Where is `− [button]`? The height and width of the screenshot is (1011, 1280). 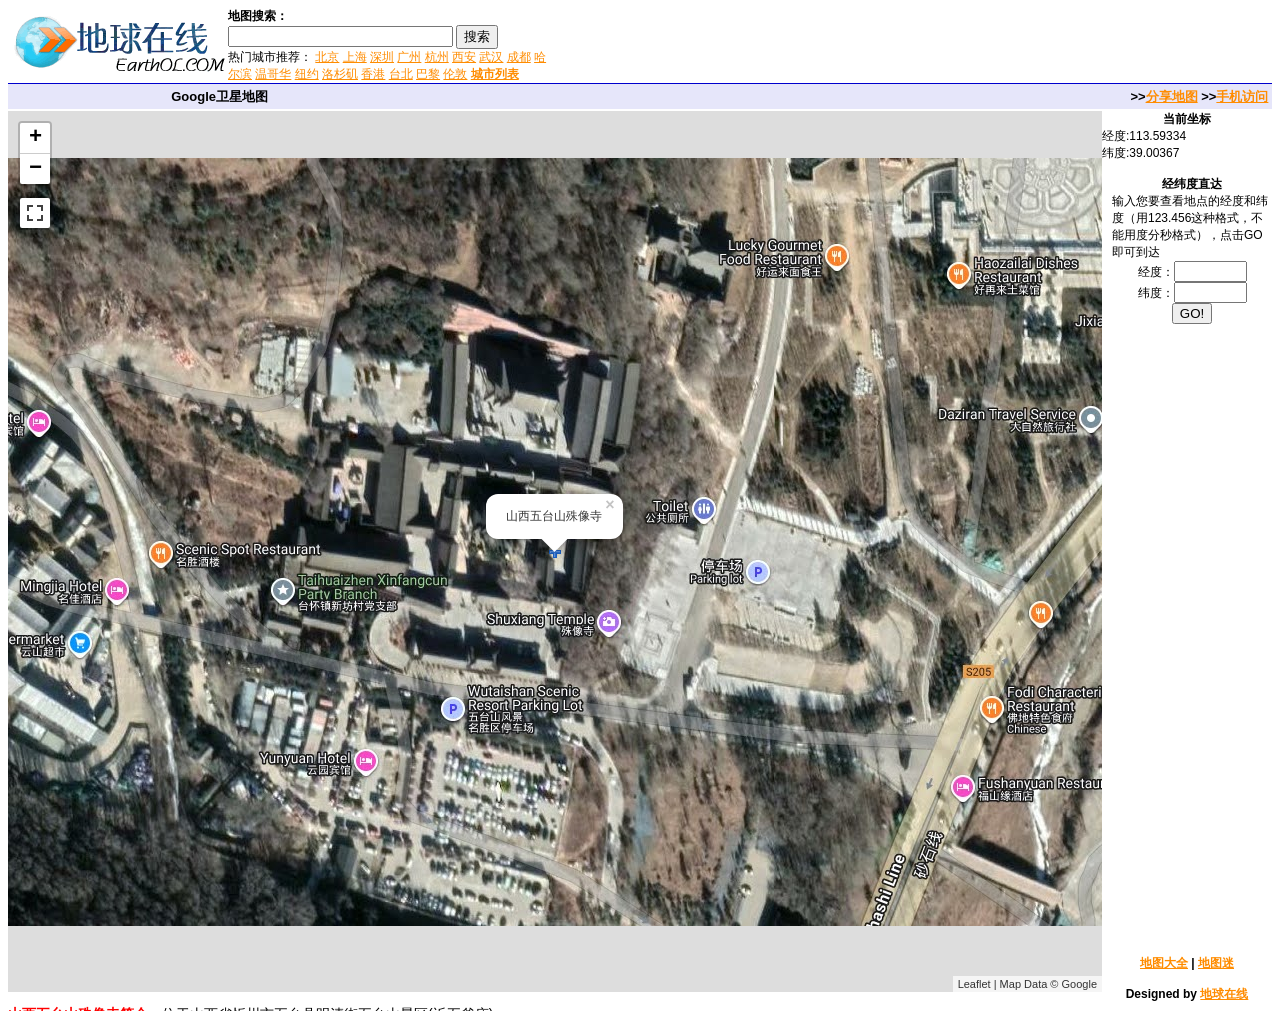 − [button] is located at coordinates (35, 169).